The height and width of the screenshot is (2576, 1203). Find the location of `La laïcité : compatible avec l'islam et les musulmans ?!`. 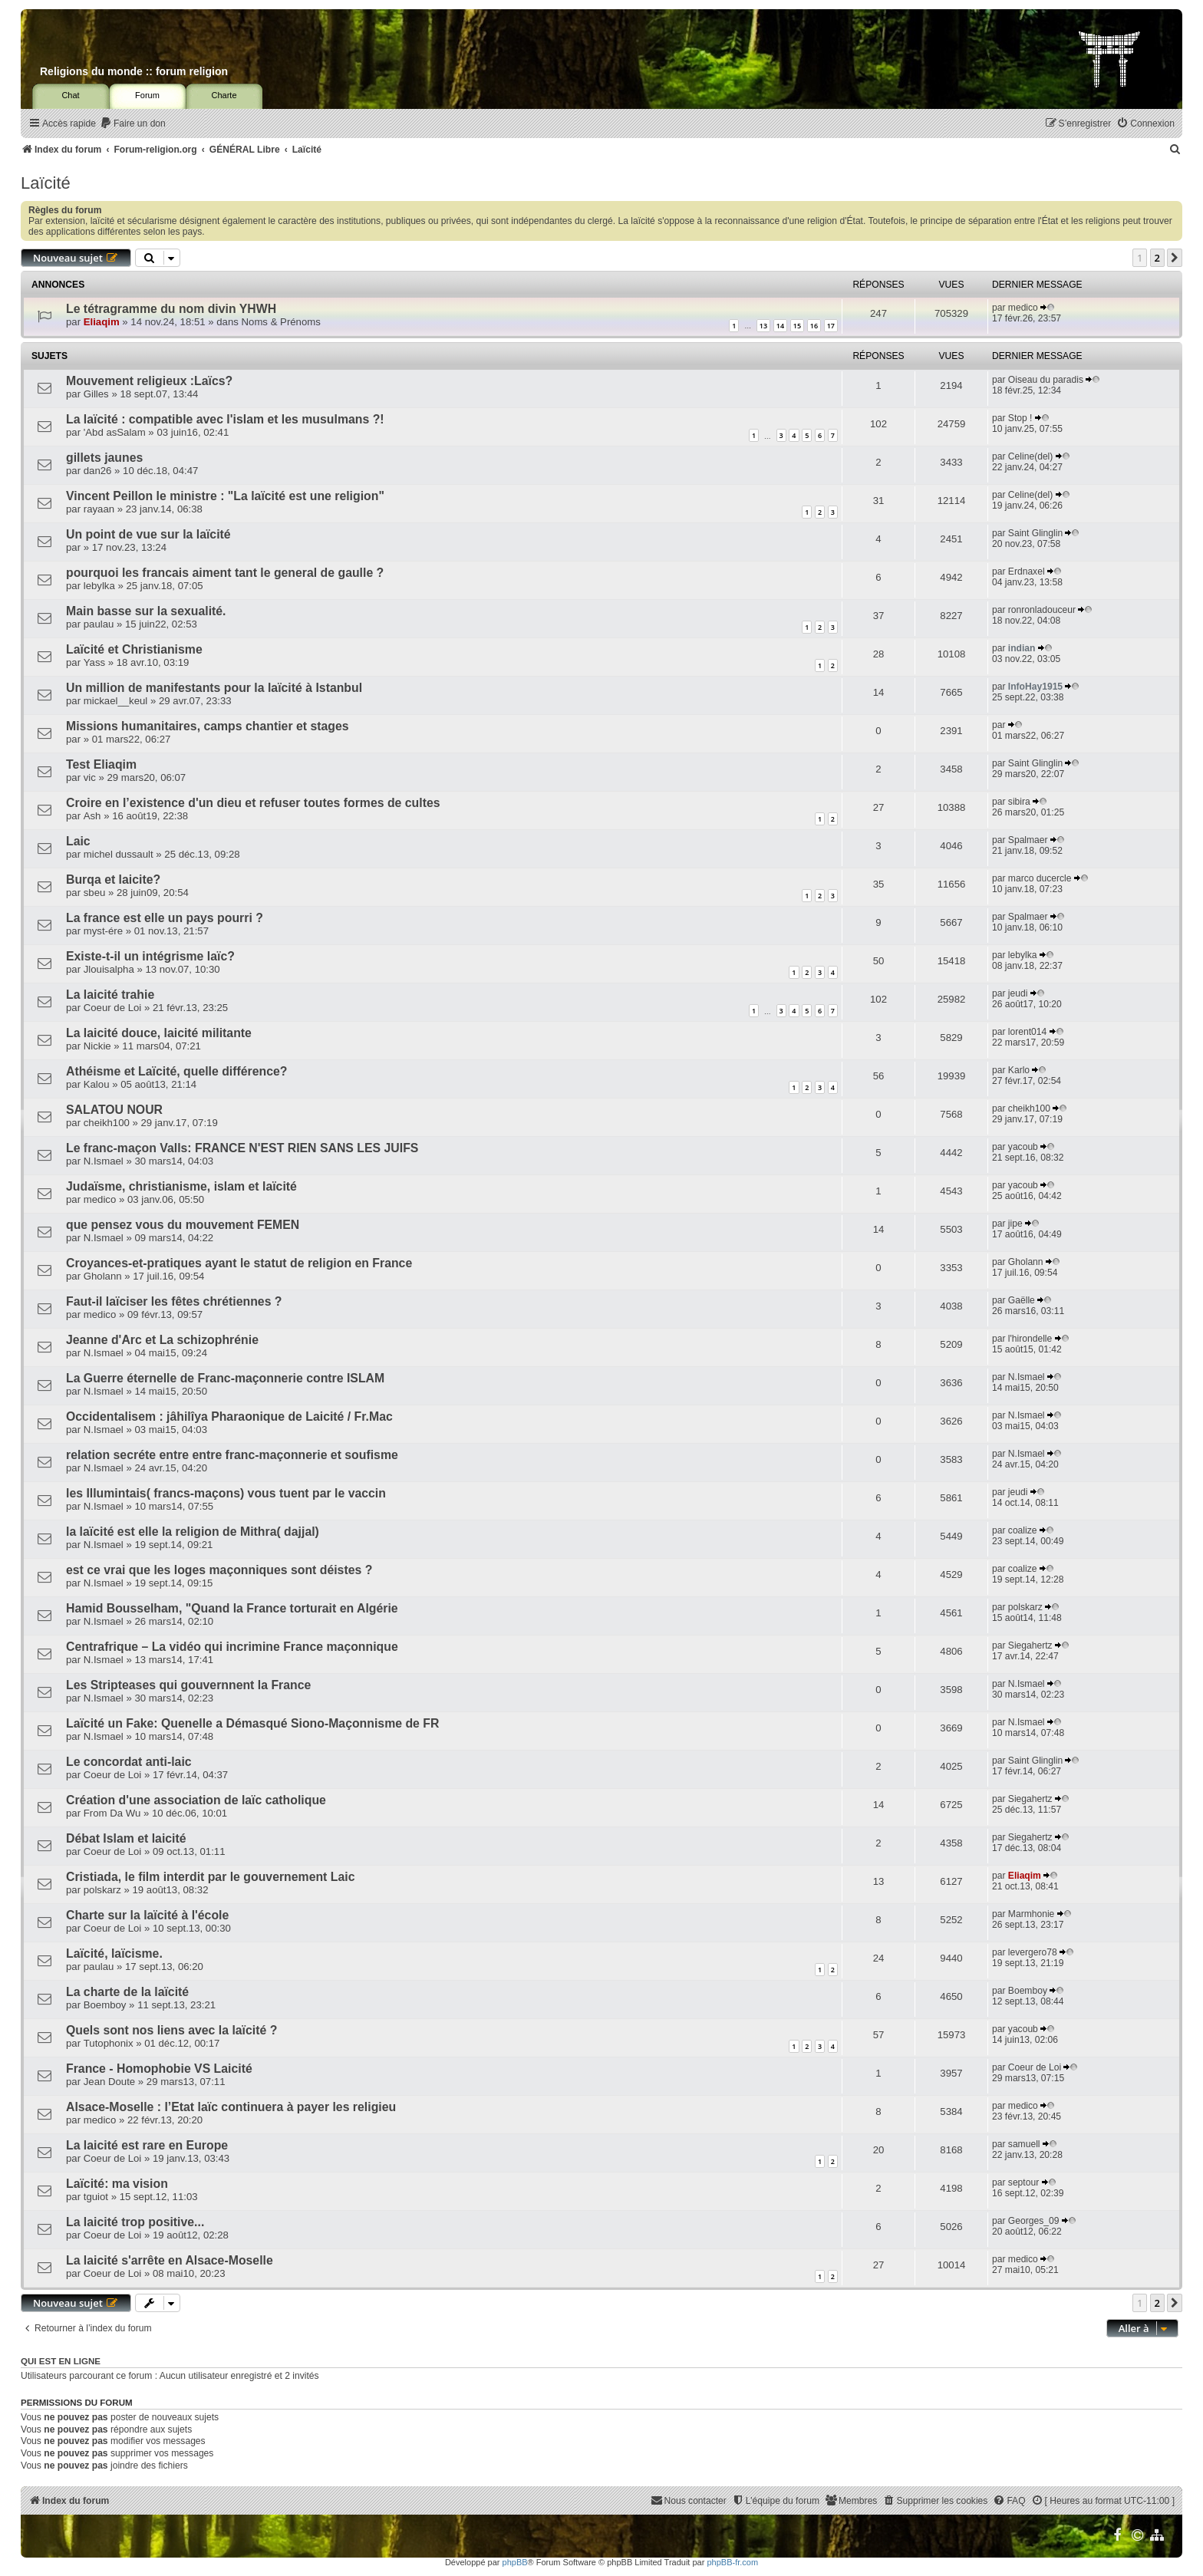

La laïcité : compatible avec l'islam et les musulmans ?! is located at coordinates (225, 419).